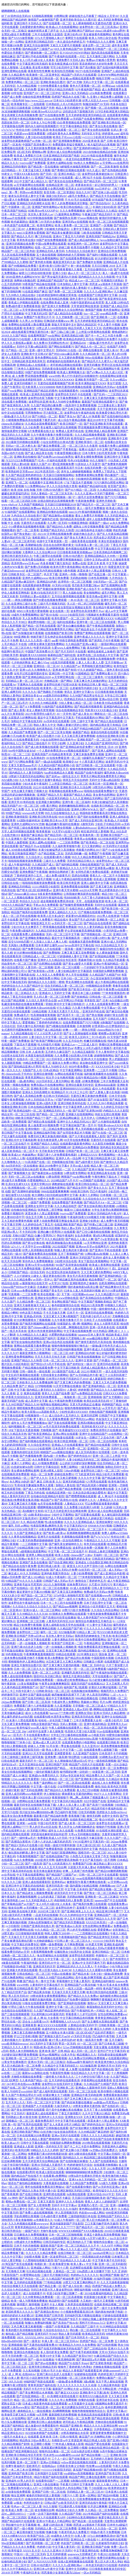  I want to click on 丁香婷婷亚洲开心五月。, so click(29, 875).